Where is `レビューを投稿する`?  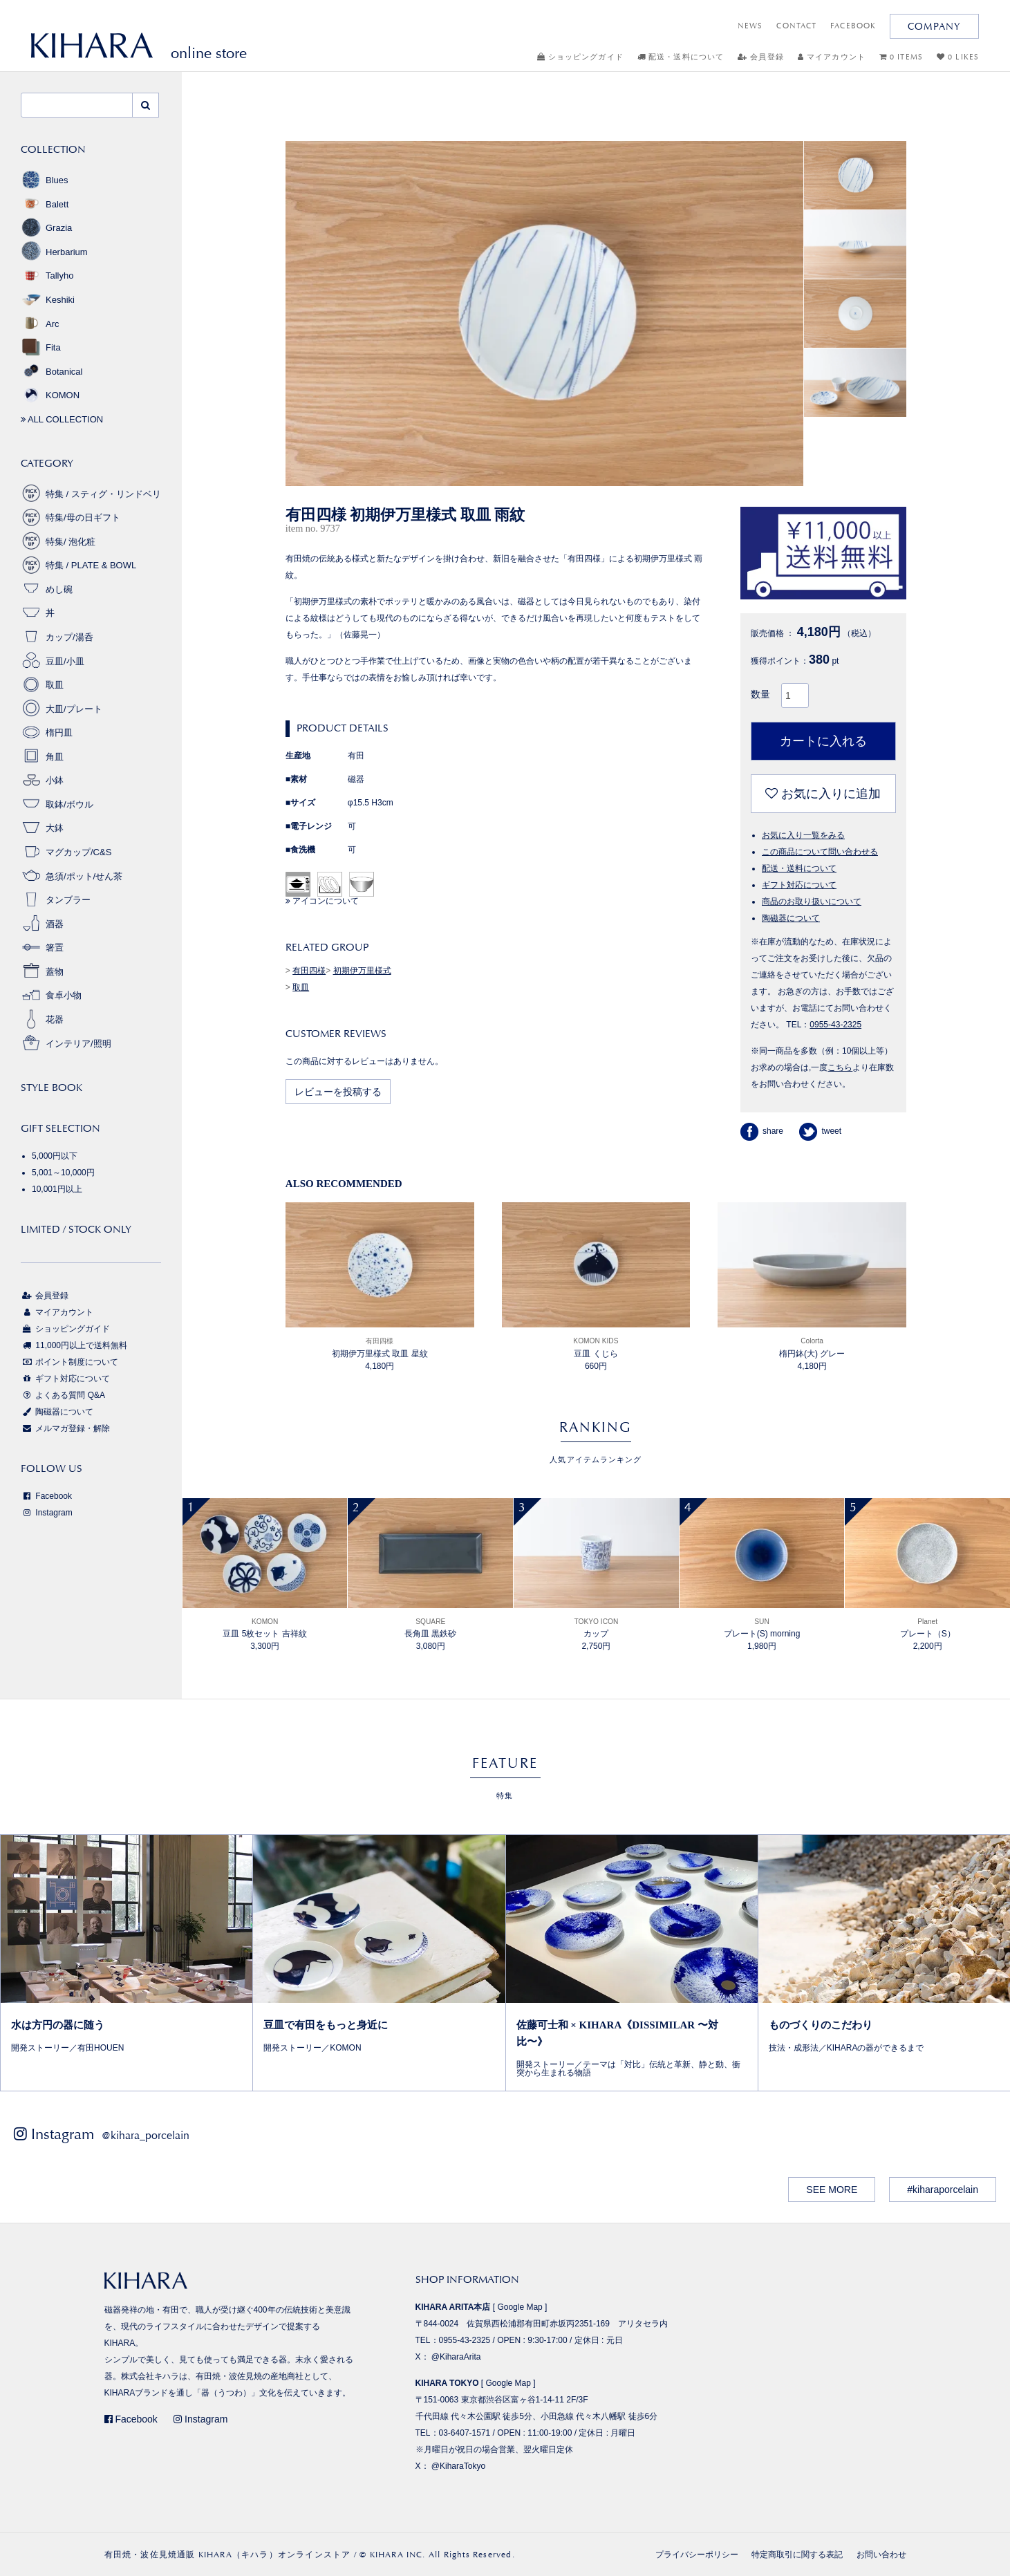
レビューを投稿する is located at coordinates (338, 1091).